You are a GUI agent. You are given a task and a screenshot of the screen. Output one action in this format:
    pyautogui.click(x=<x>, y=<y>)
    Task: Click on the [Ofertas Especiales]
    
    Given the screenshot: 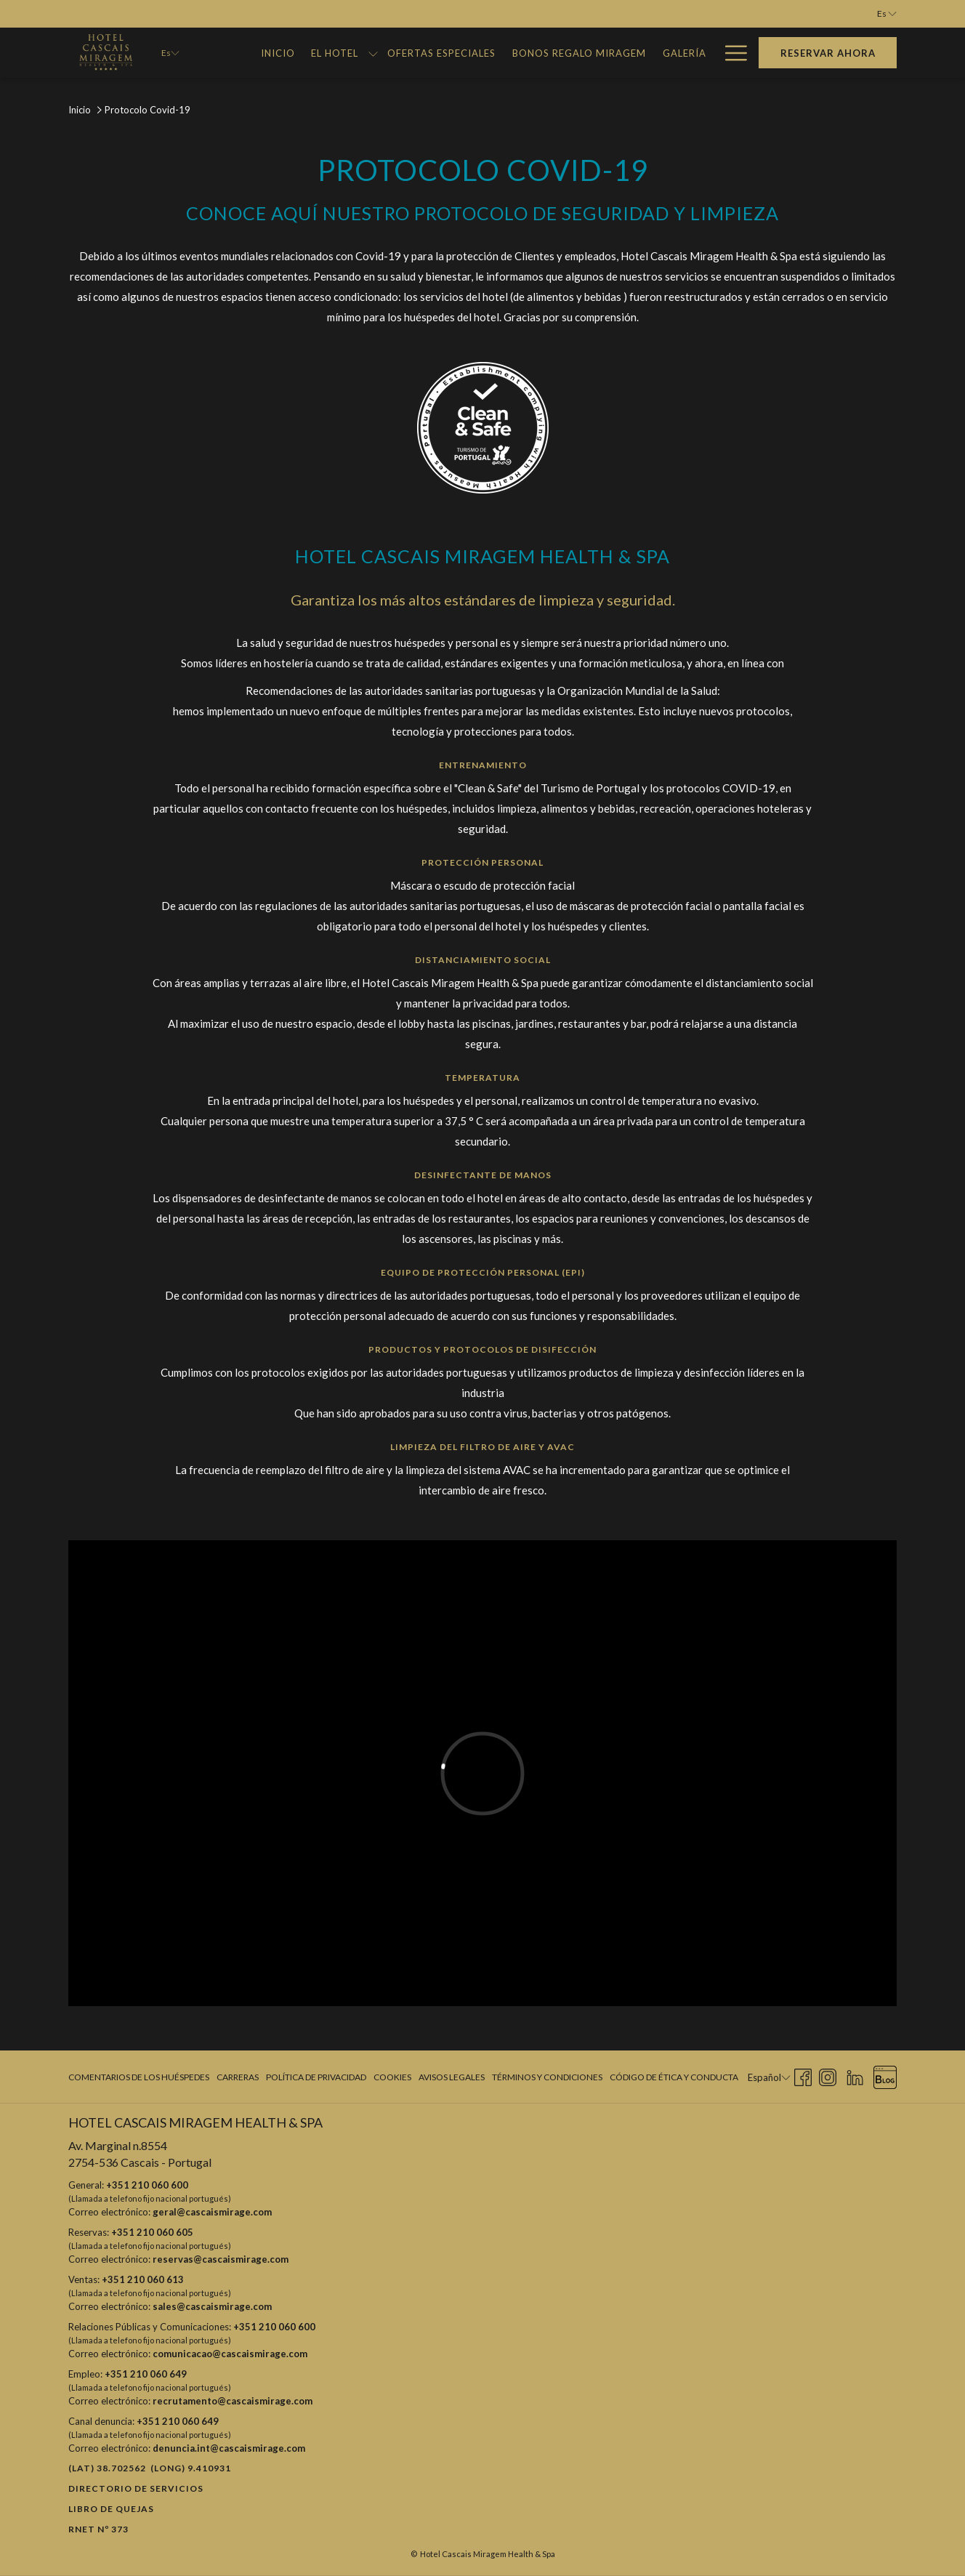 What is the action you would take?
    pyautogui.click(x=441, y=53)
    